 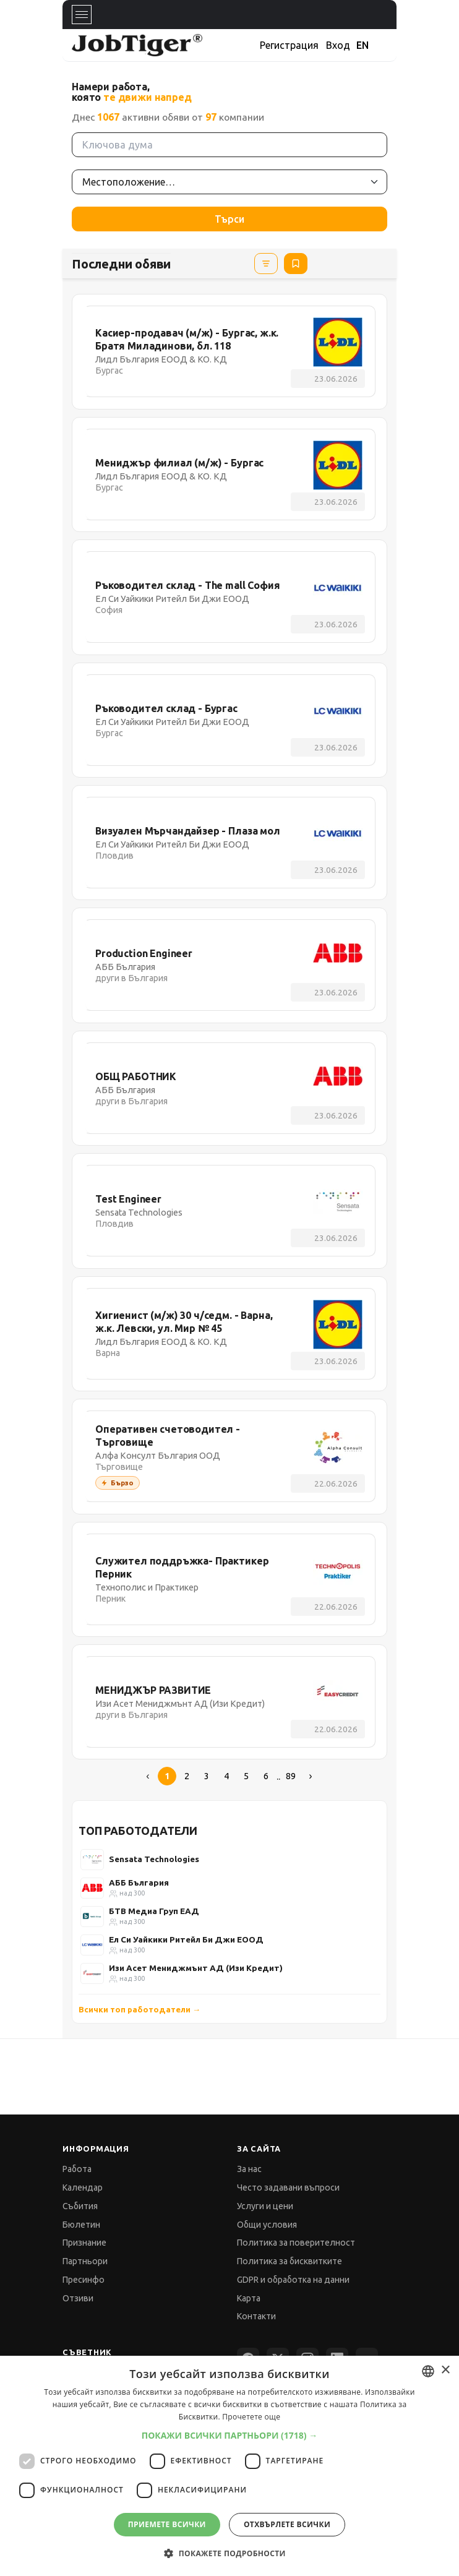 I want to click on [dialog], so click(x=229, y=2466).